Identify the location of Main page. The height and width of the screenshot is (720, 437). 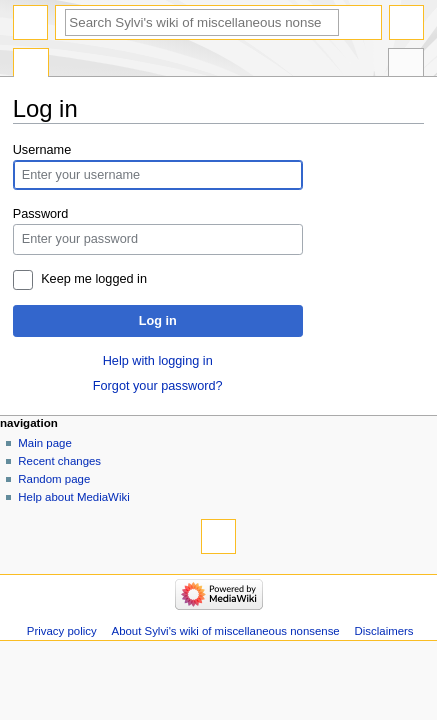
(45, 443).